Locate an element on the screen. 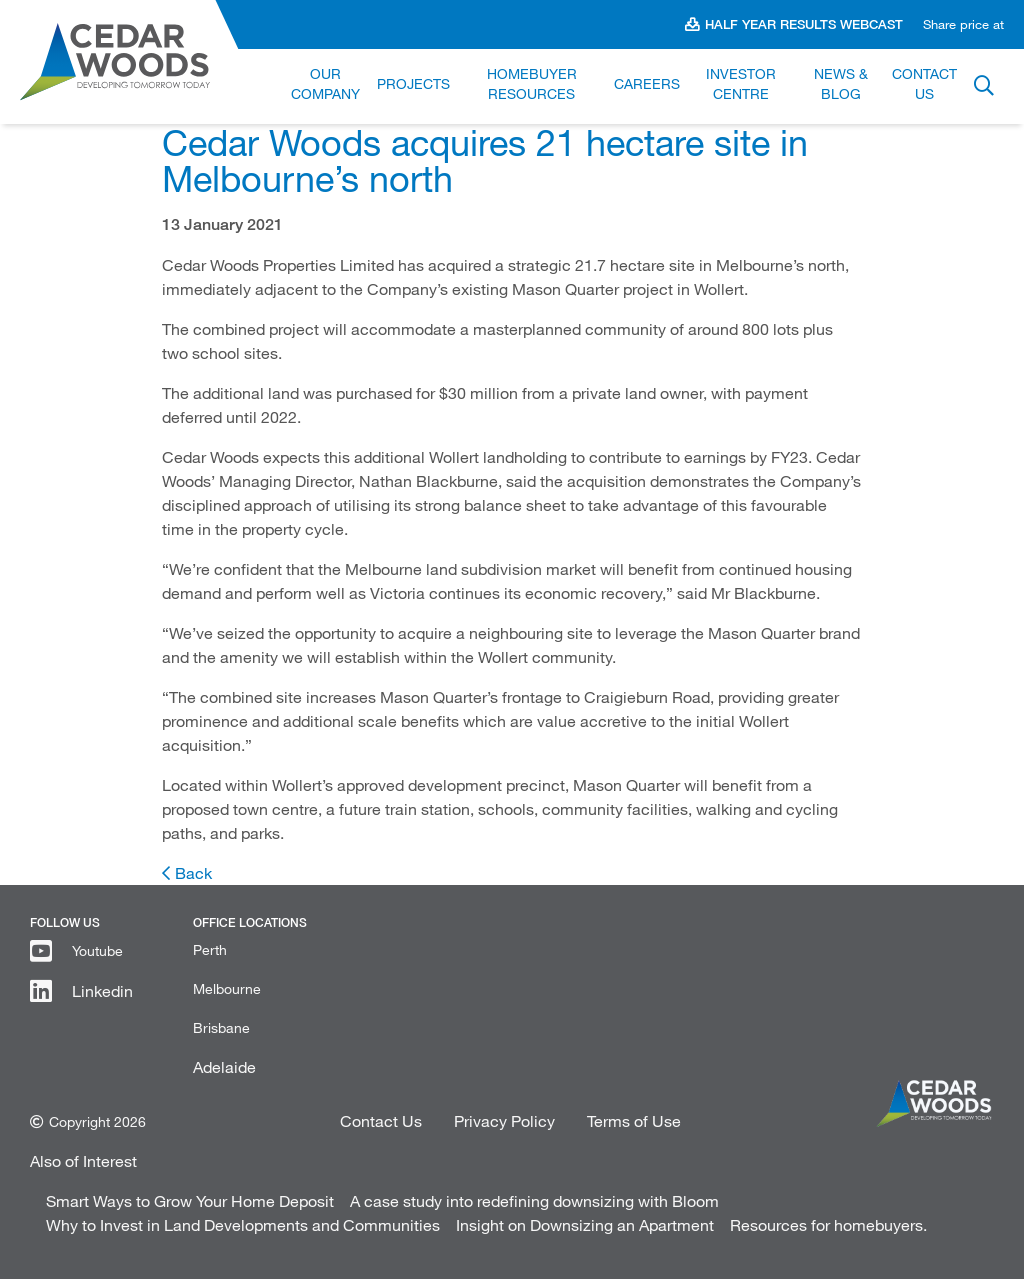  Resources for homebuyers. is located at coordinates (828, 1224).